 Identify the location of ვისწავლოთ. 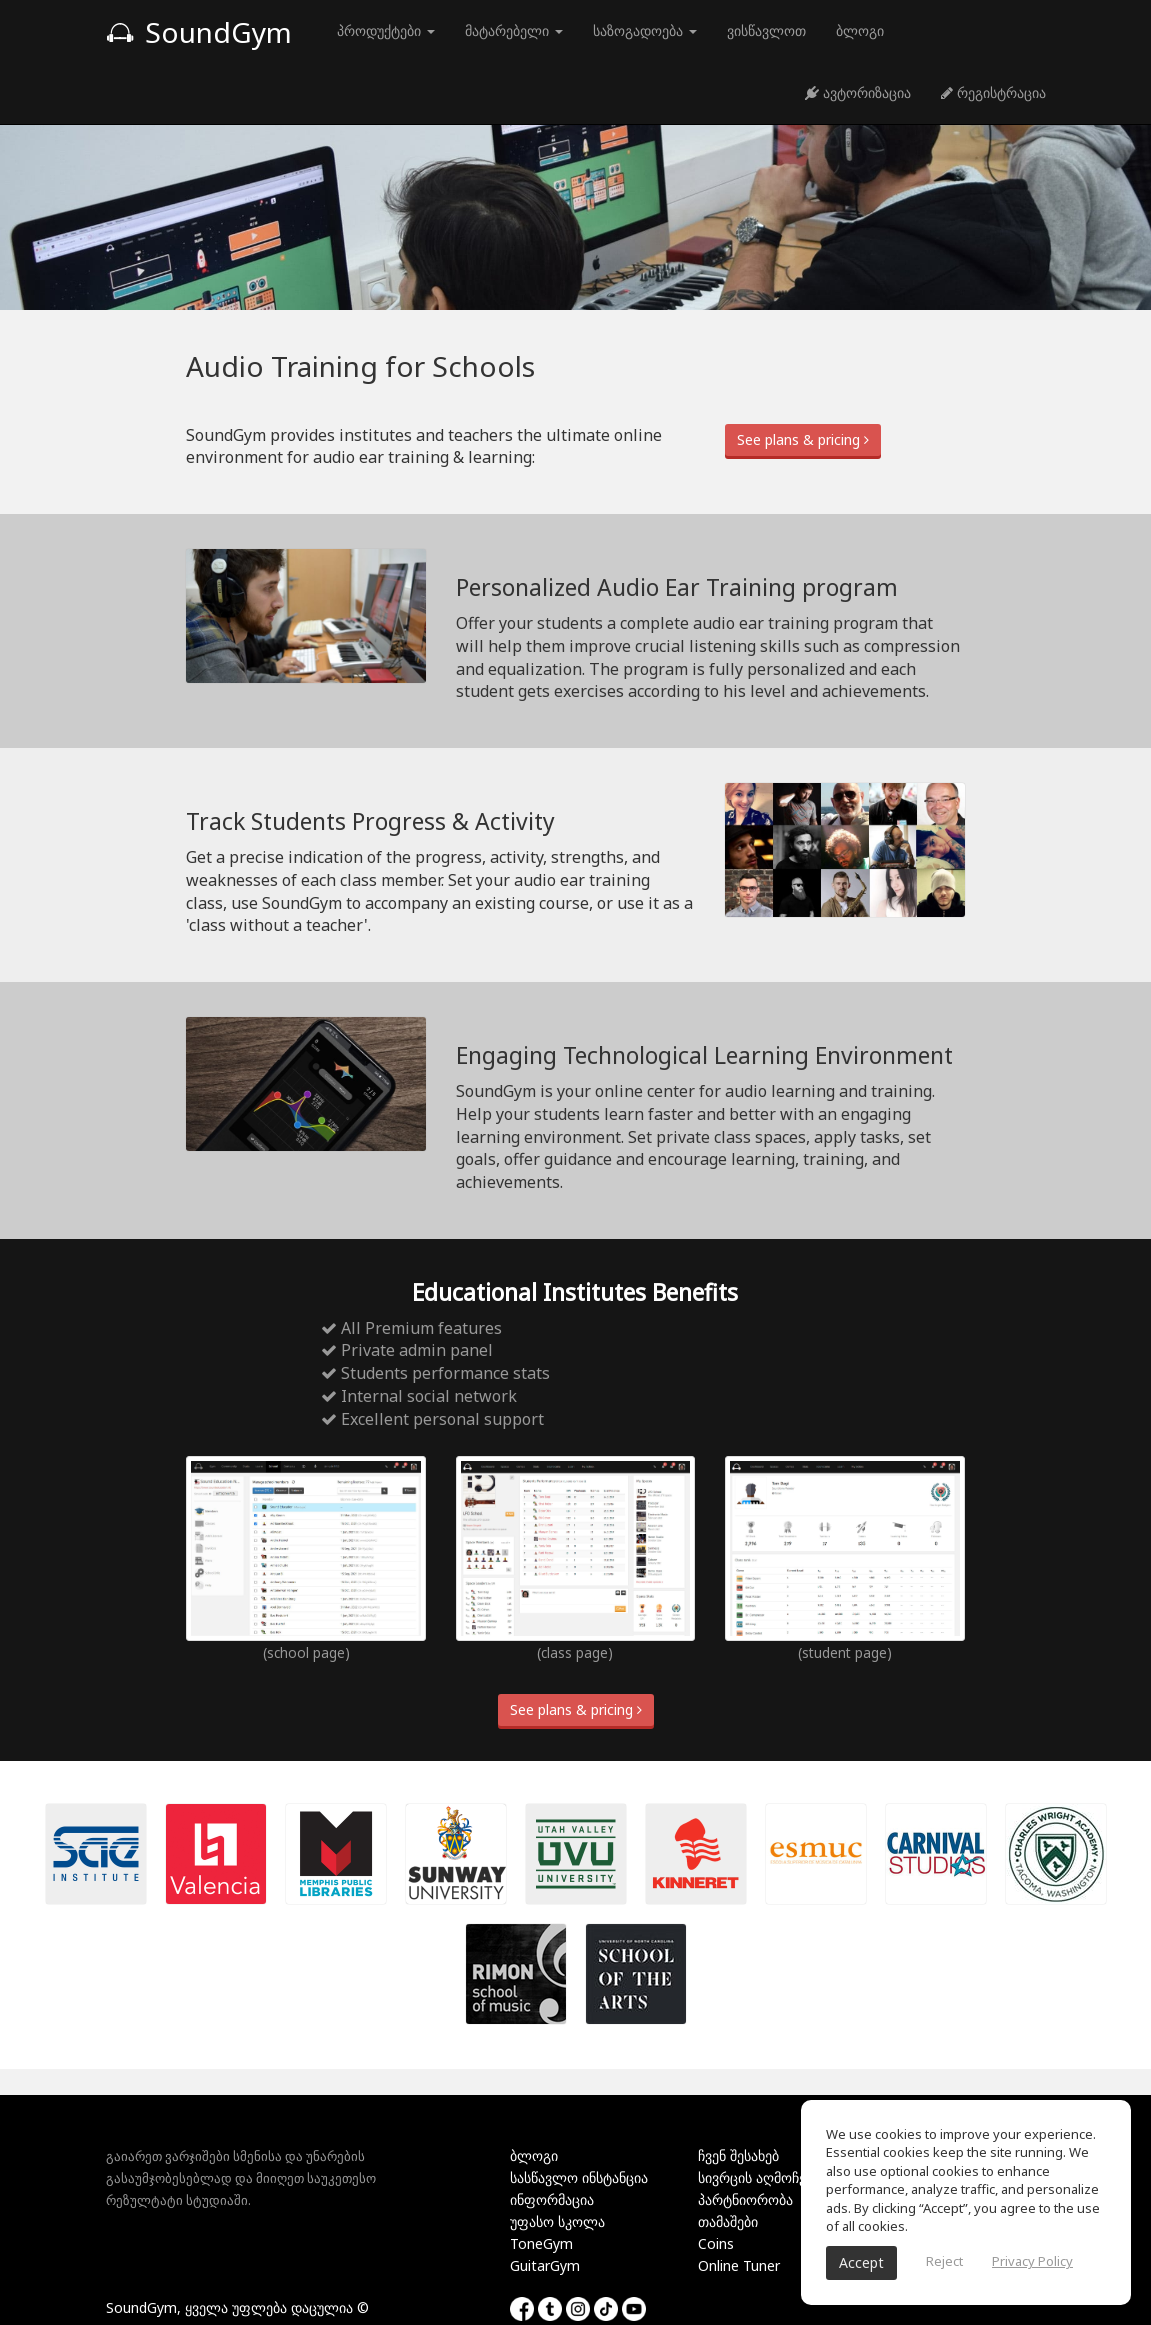
(766, 30).